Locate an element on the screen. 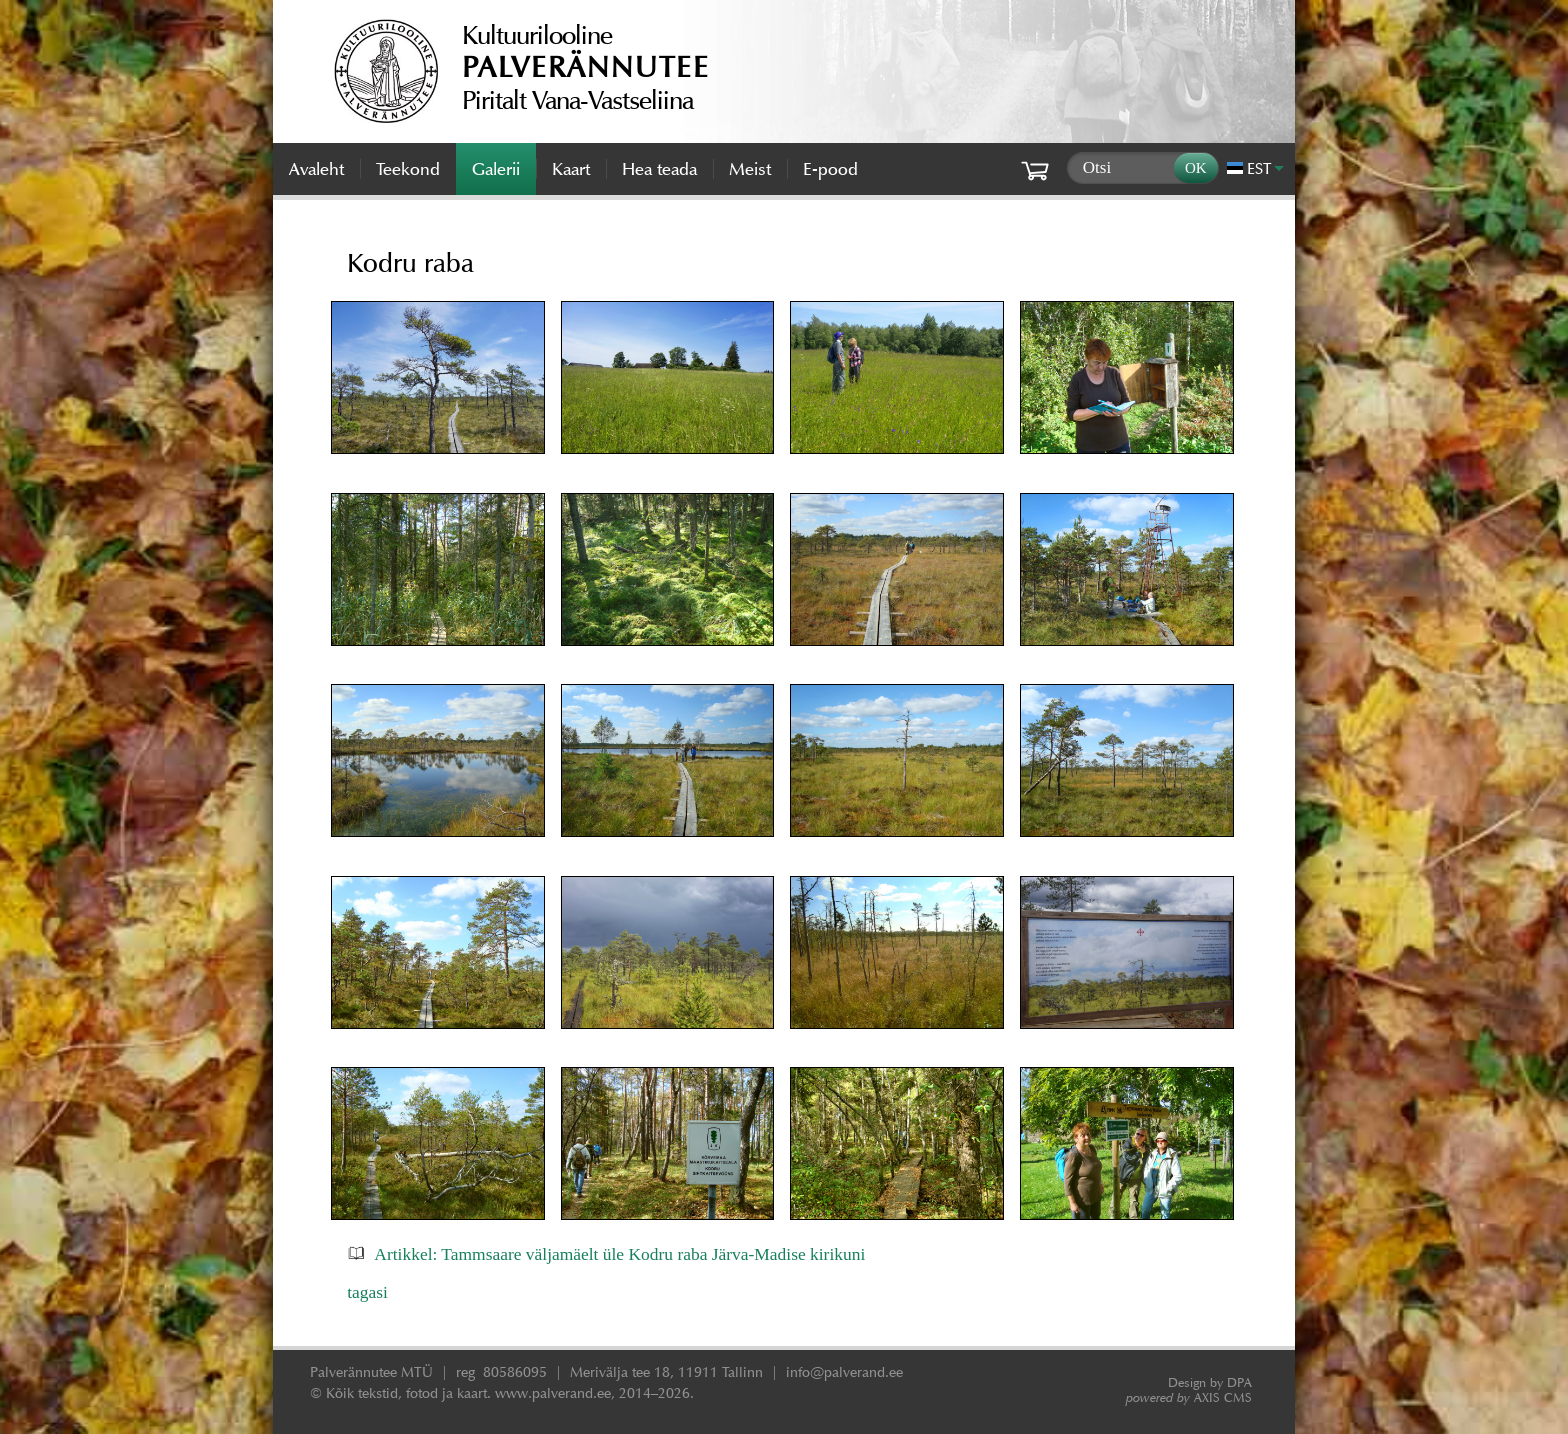  AXIS CMS is located at coordinates (1189, 1397).